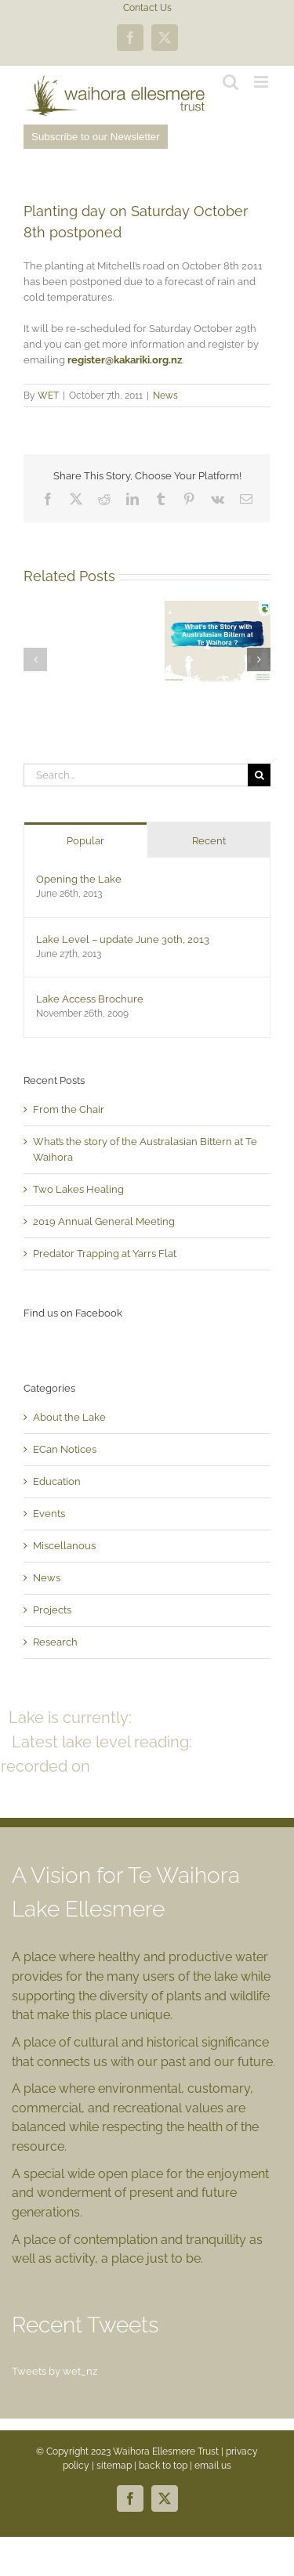 The height and width of the screenshot is (2576, 294). What do you see at coordinates (48, 395) in the screenshot?
I see `WET` at bounding box center [48, 395].